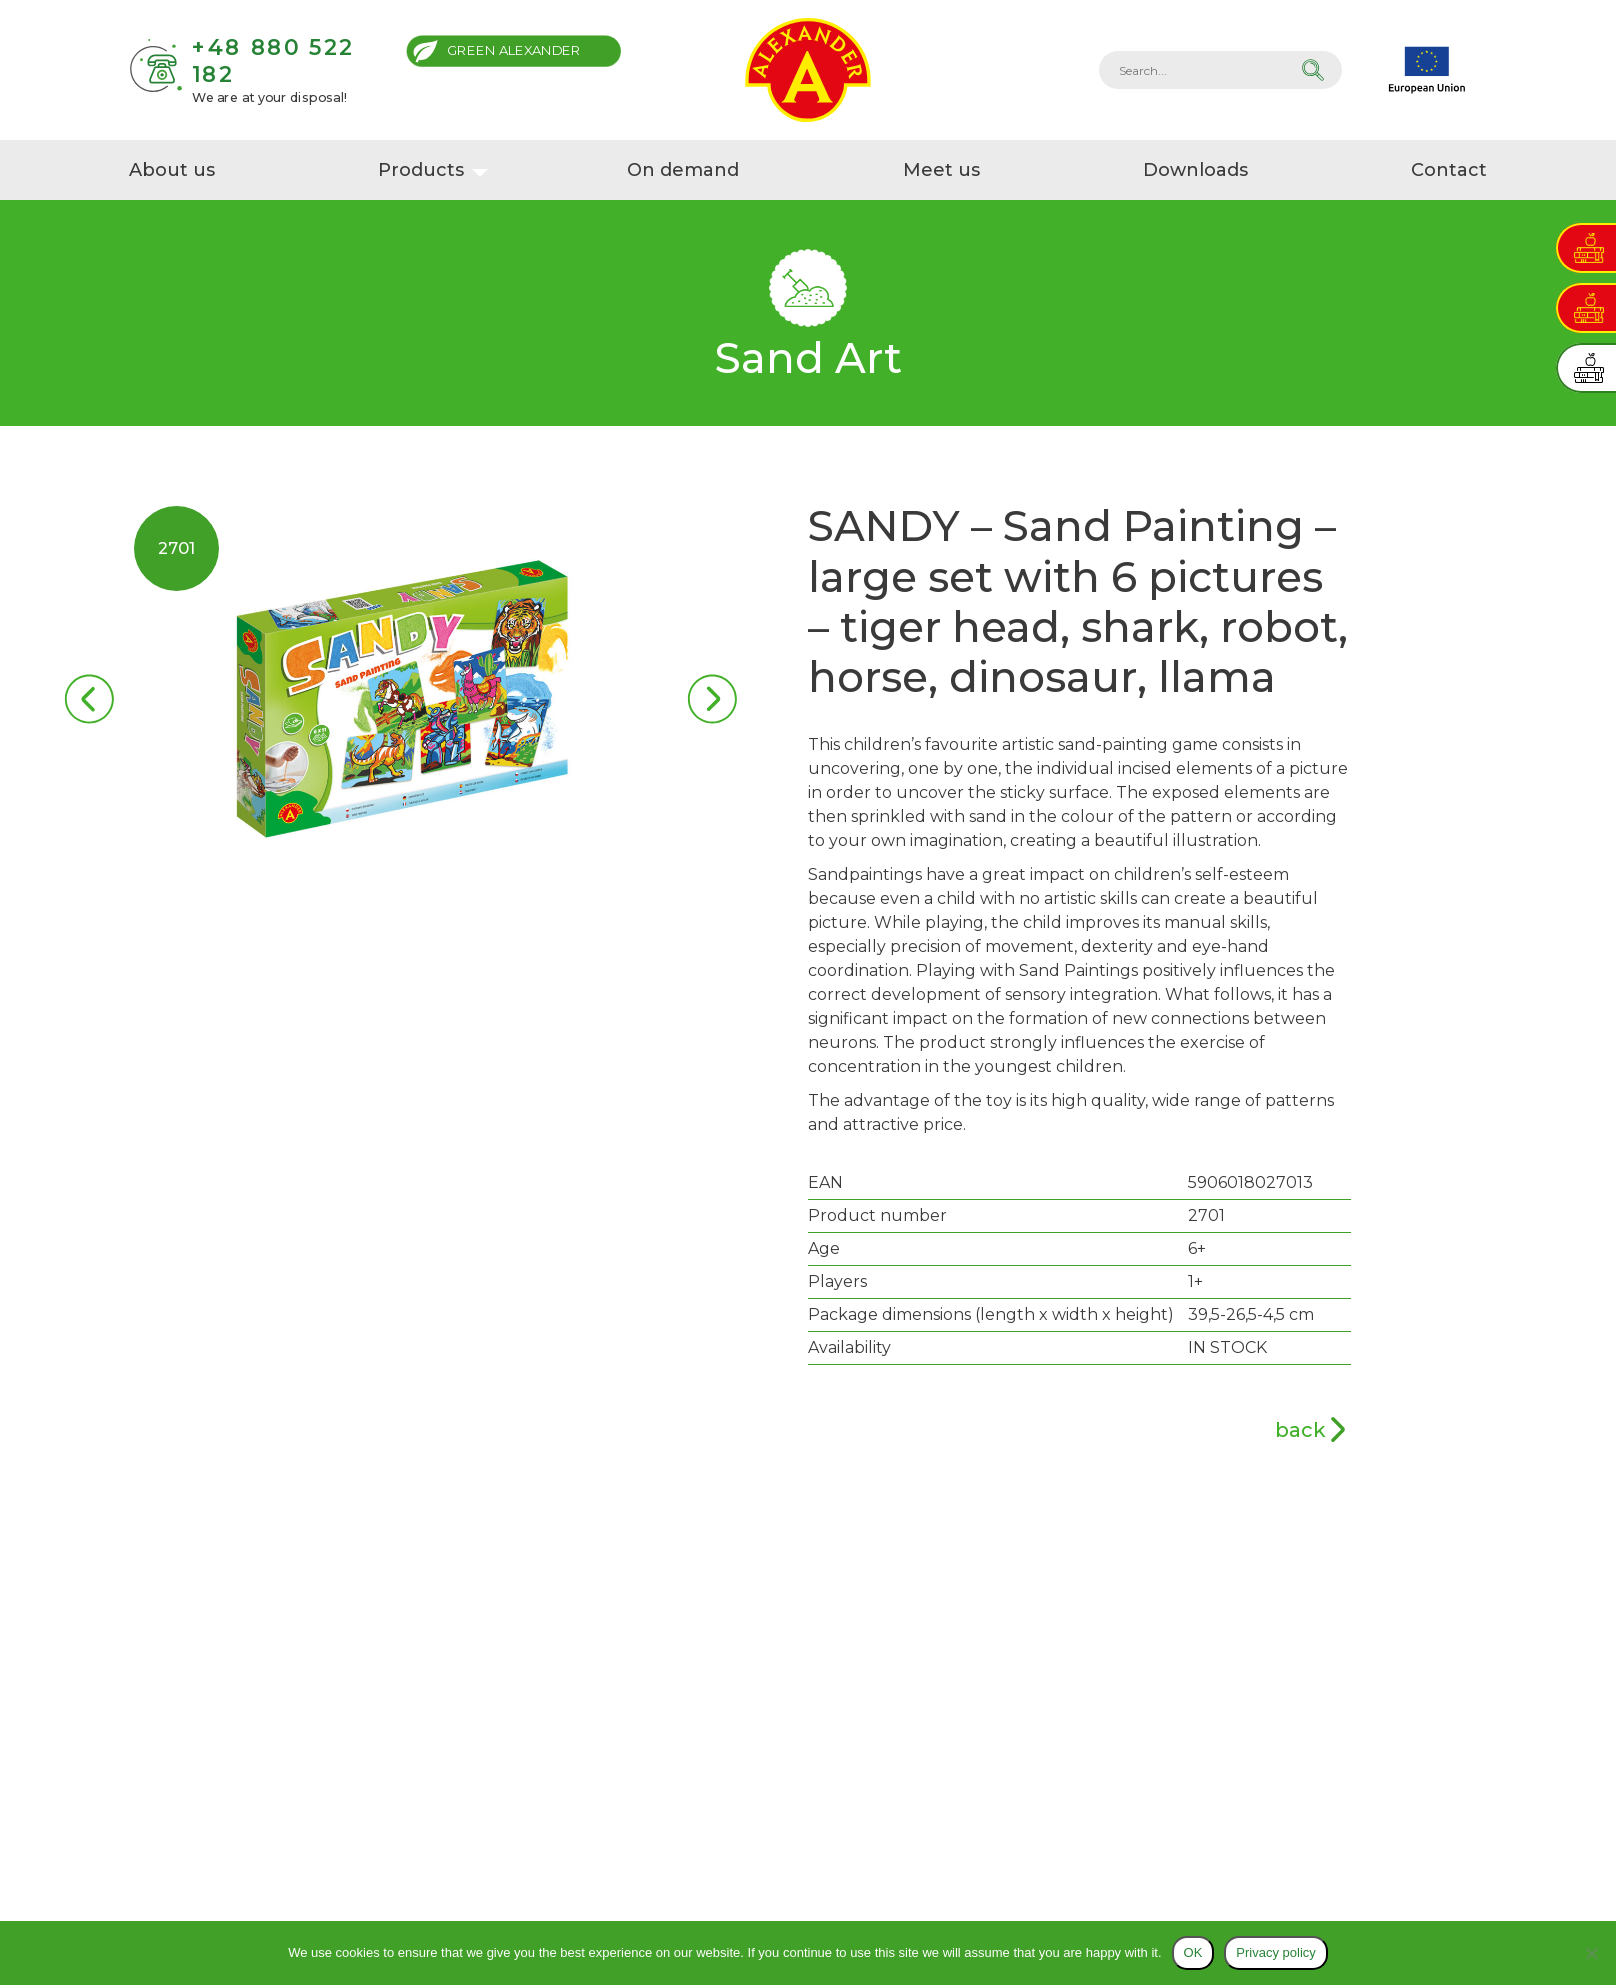  Describe the element at coordinates (1300, 1430) in the screenshot. I see `back` at that location.